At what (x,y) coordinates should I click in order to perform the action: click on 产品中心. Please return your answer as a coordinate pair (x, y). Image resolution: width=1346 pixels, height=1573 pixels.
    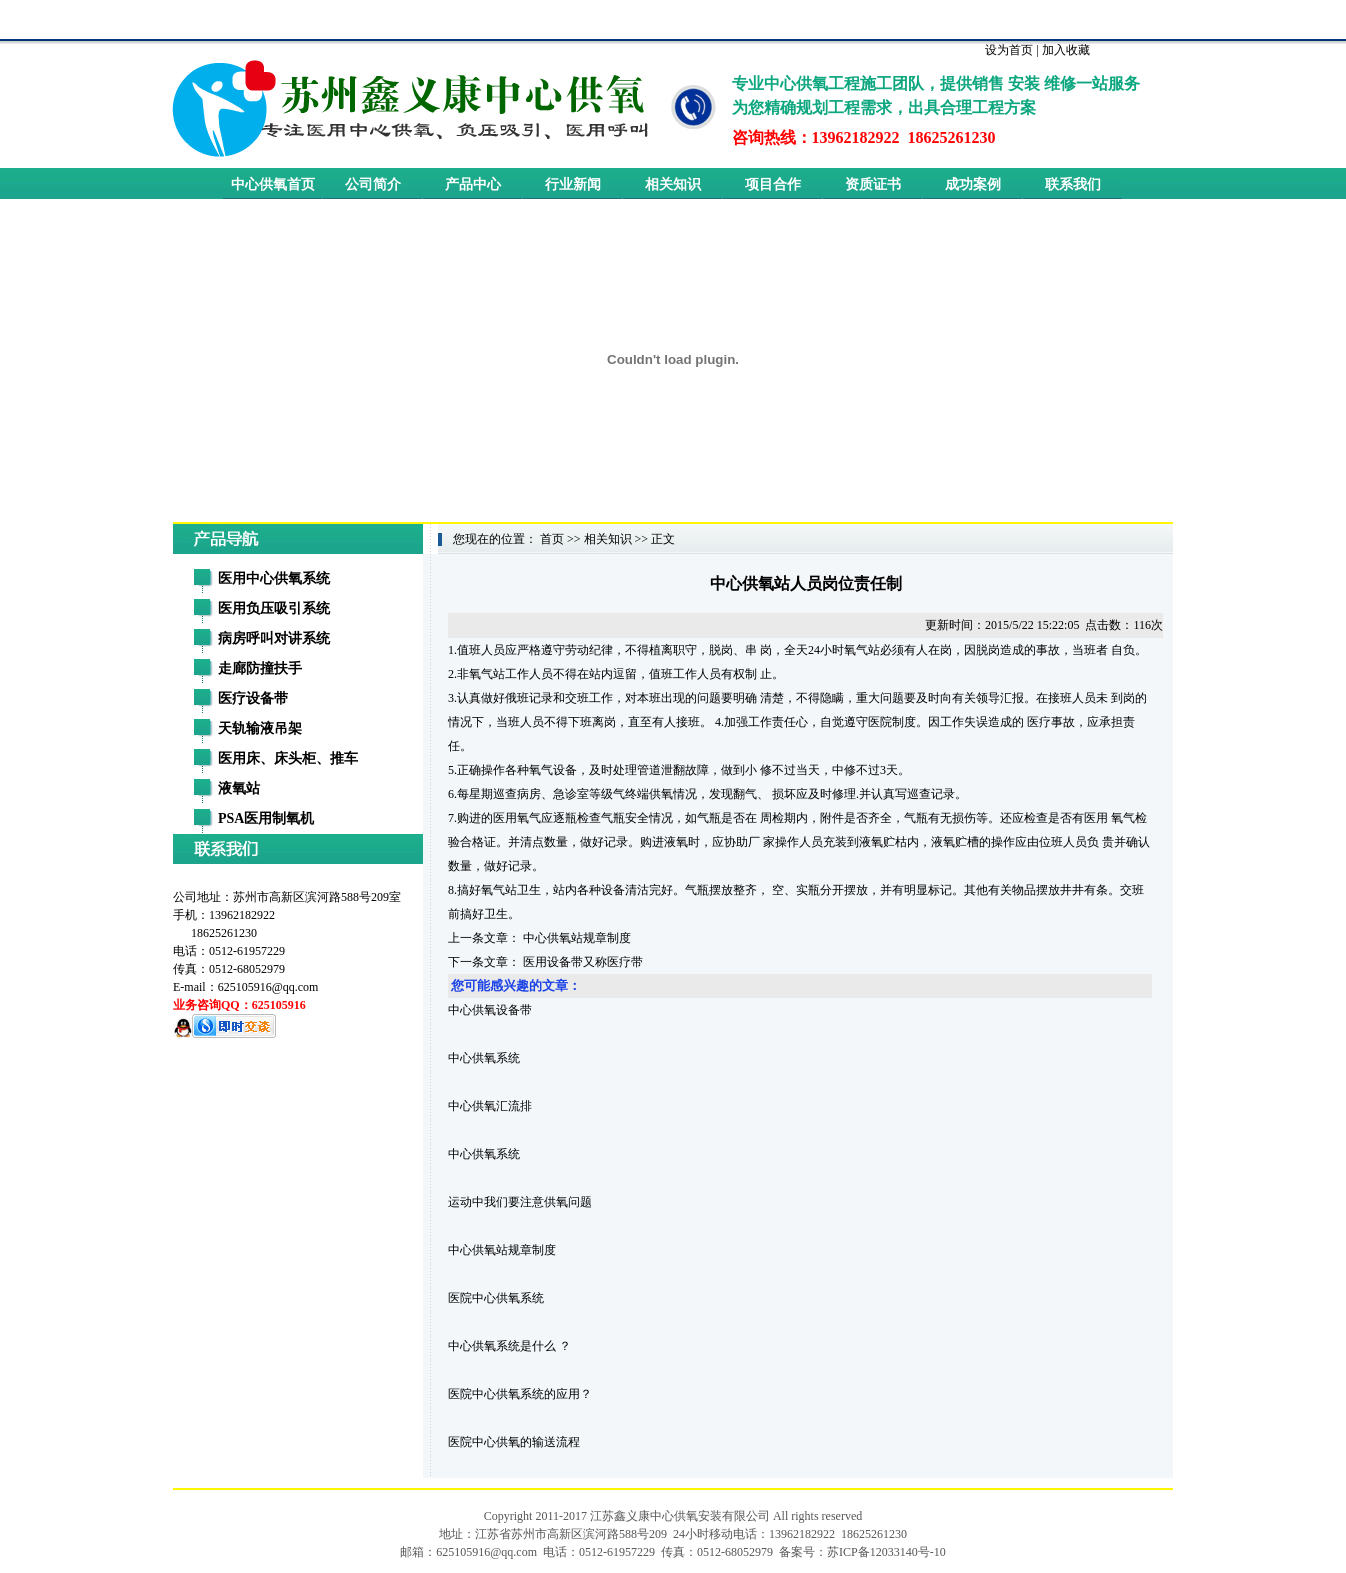
    Looking at the image, I should click on (473, 184).